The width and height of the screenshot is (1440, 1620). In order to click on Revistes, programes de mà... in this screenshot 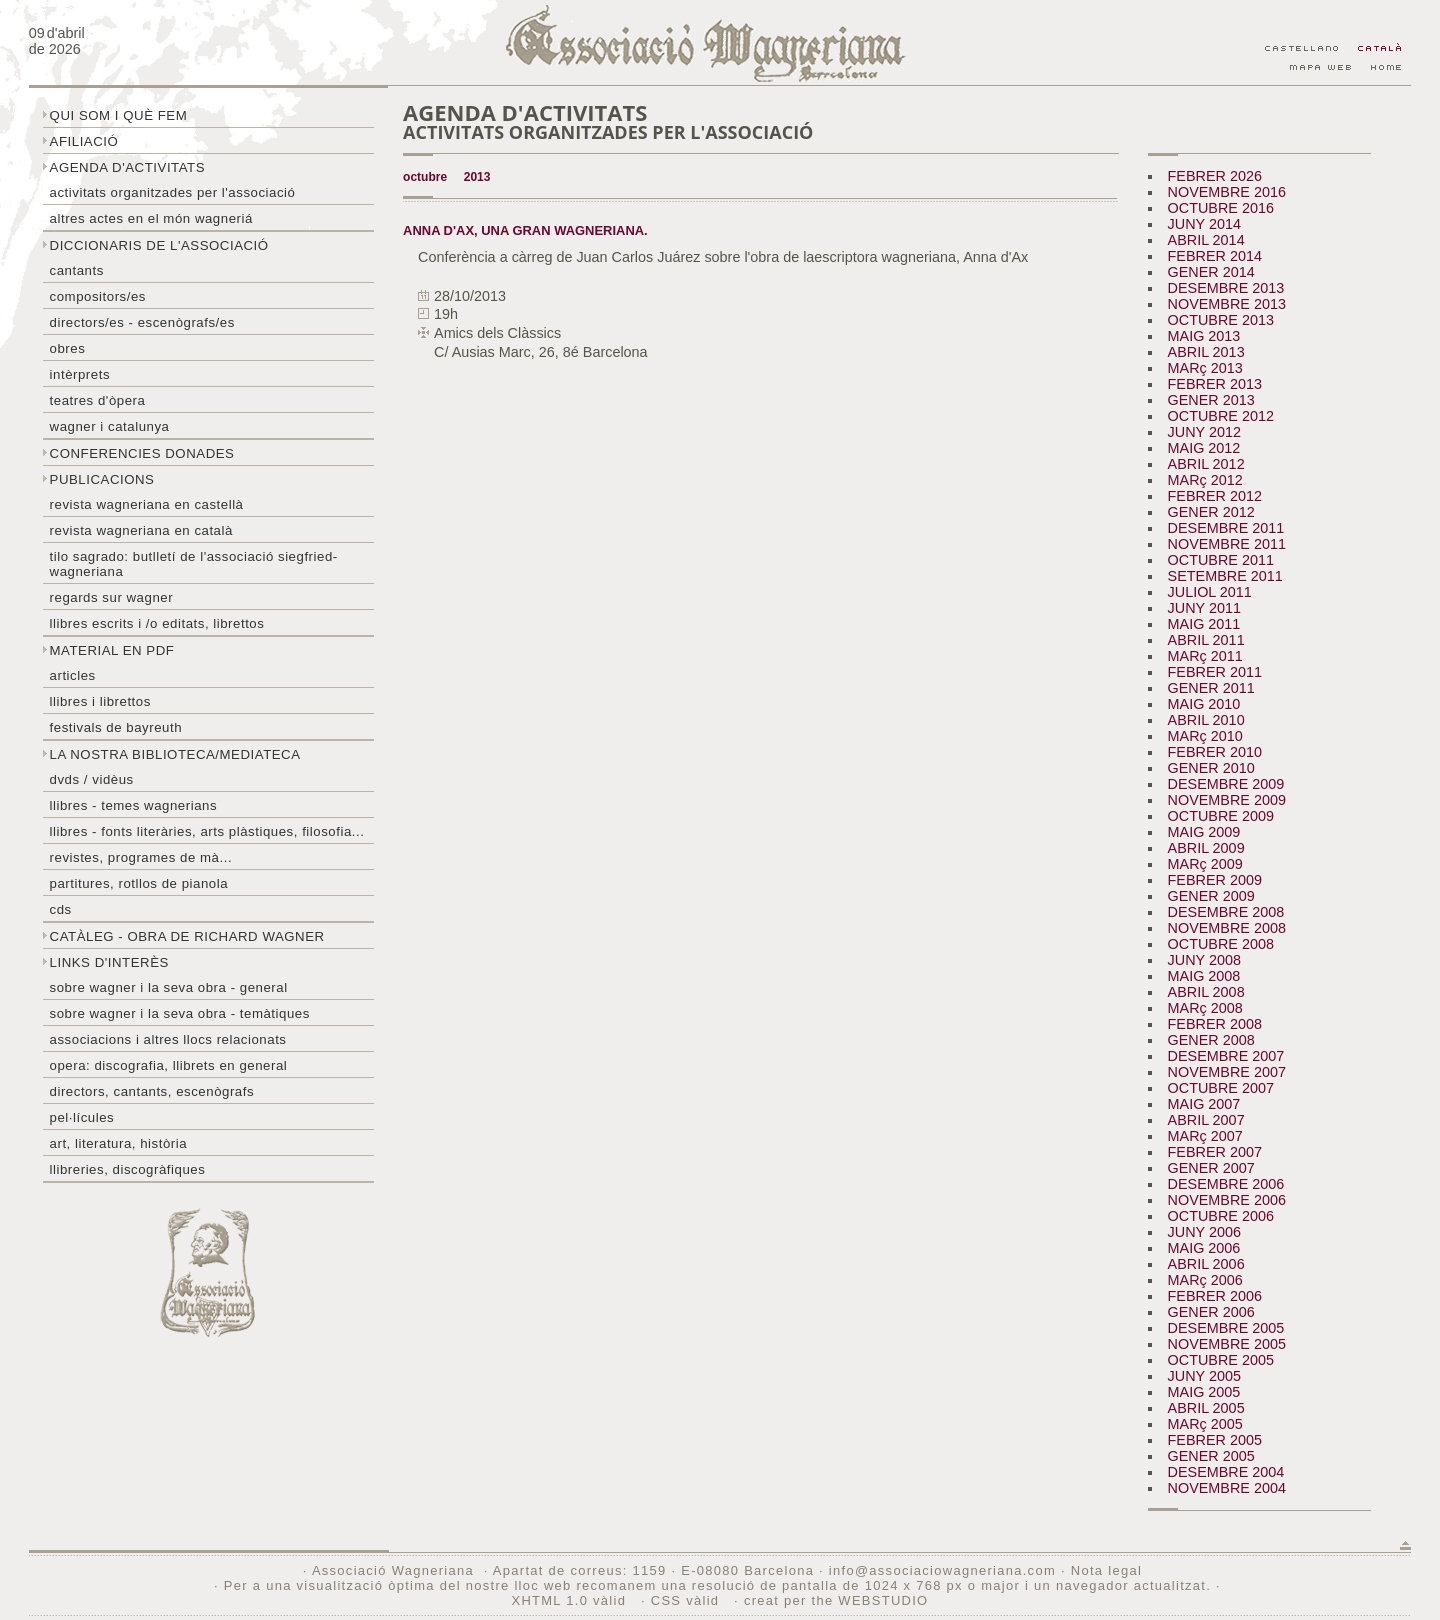, I will do `click(141, 857)`.